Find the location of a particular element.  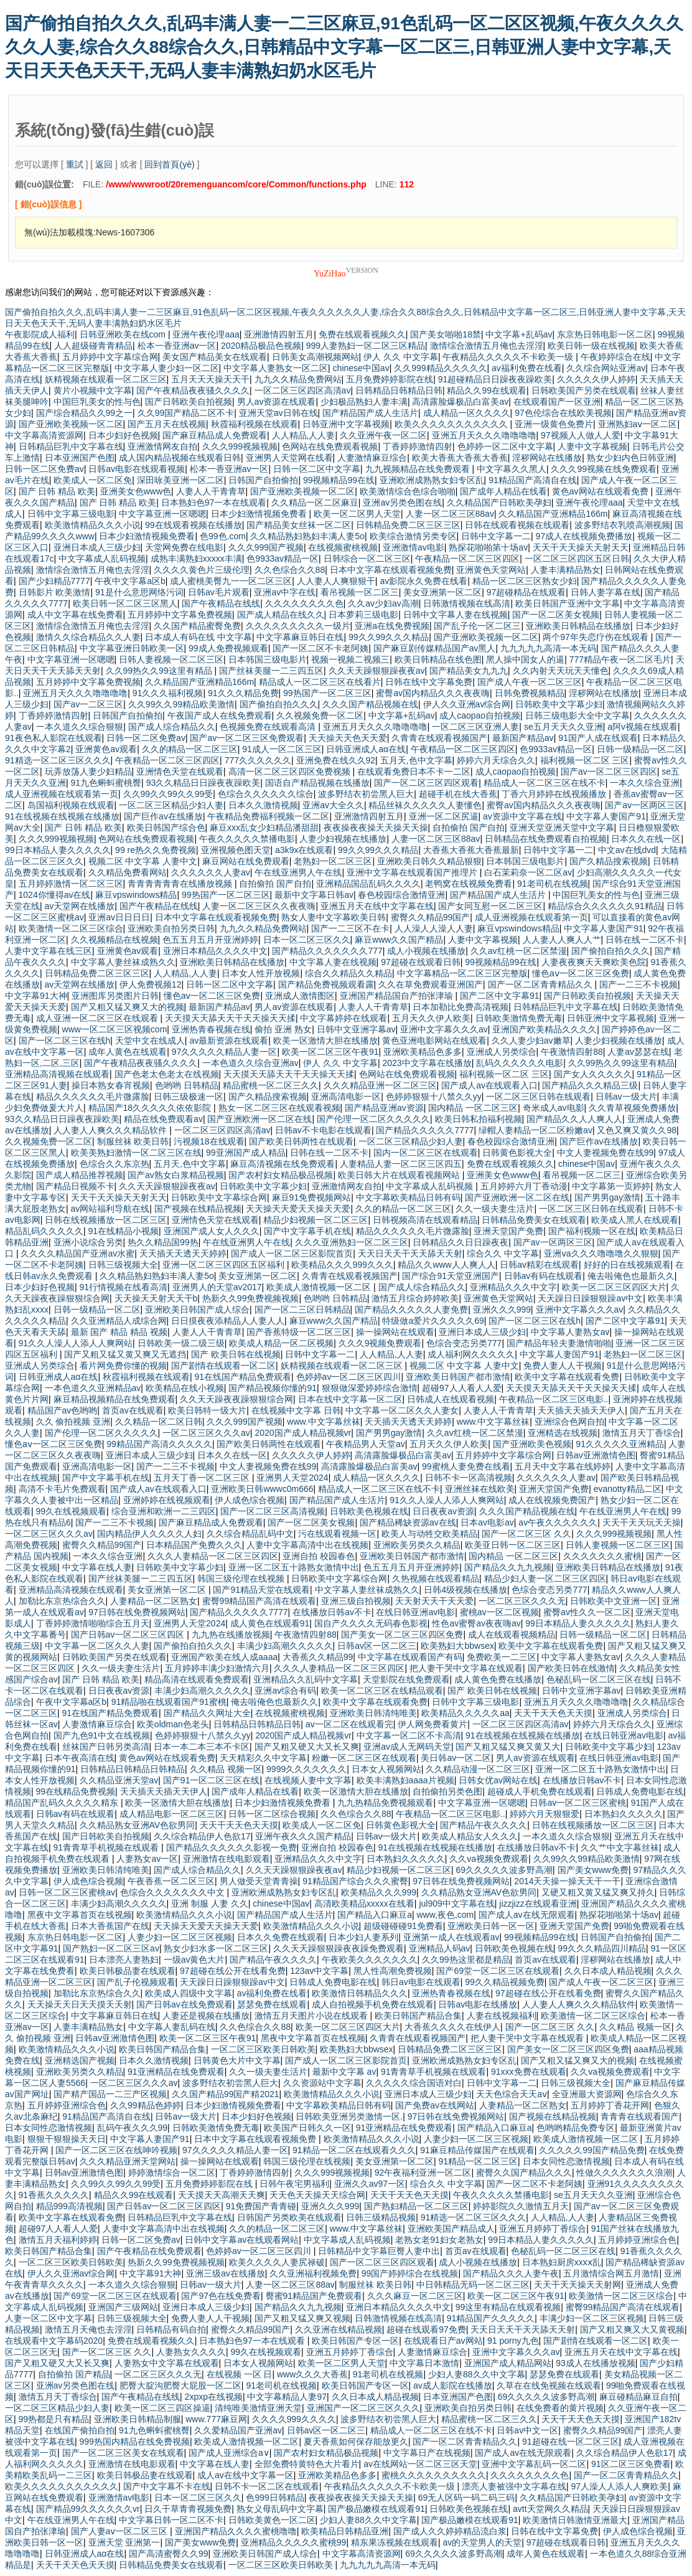

国产成年人精品在线看 is located at coordinates (503, 491).